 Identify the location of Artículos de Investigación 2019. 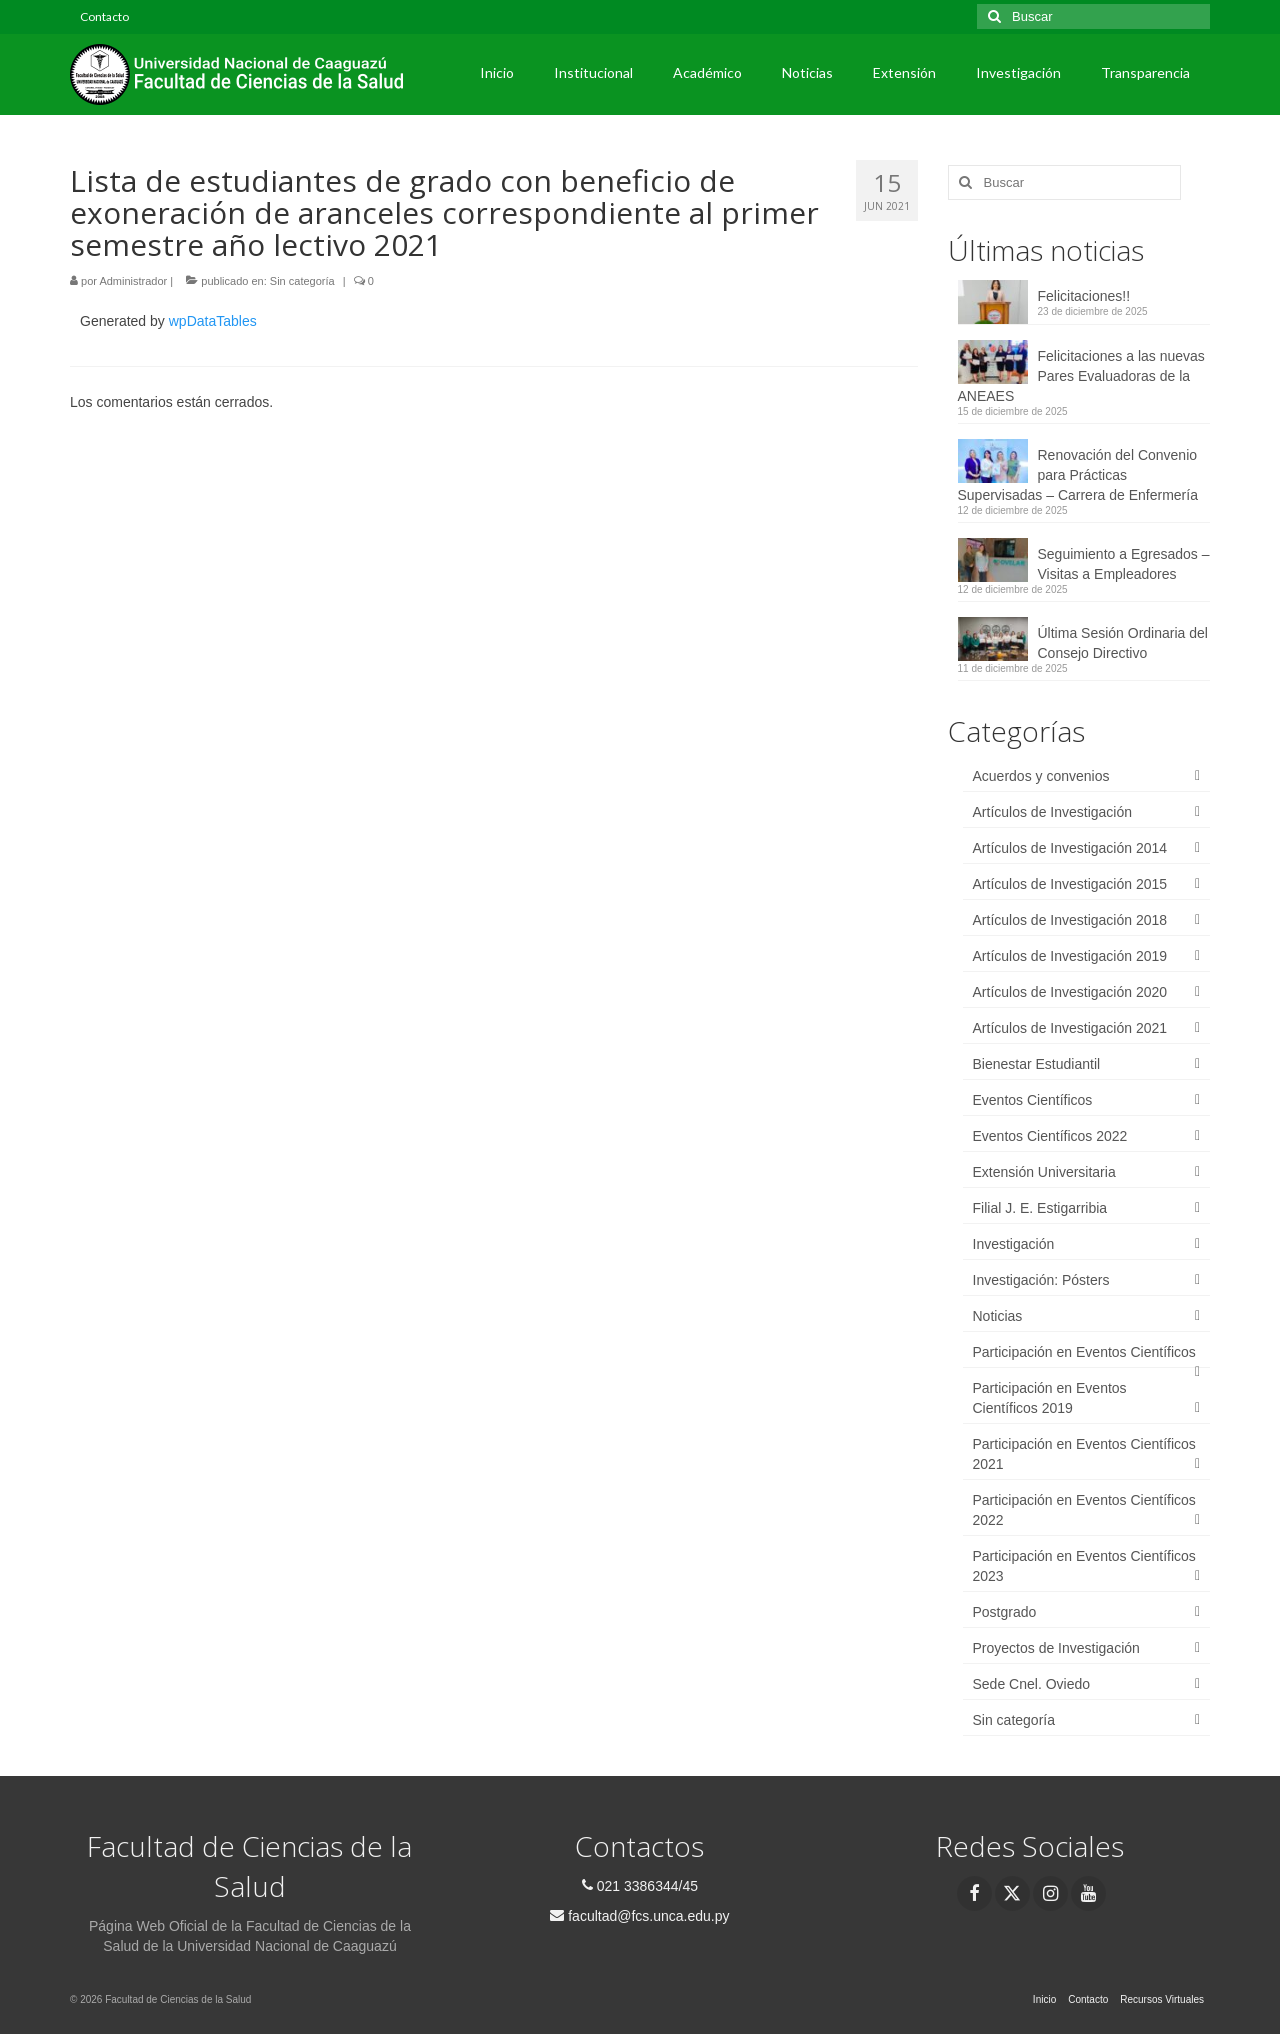
(1070, 956).